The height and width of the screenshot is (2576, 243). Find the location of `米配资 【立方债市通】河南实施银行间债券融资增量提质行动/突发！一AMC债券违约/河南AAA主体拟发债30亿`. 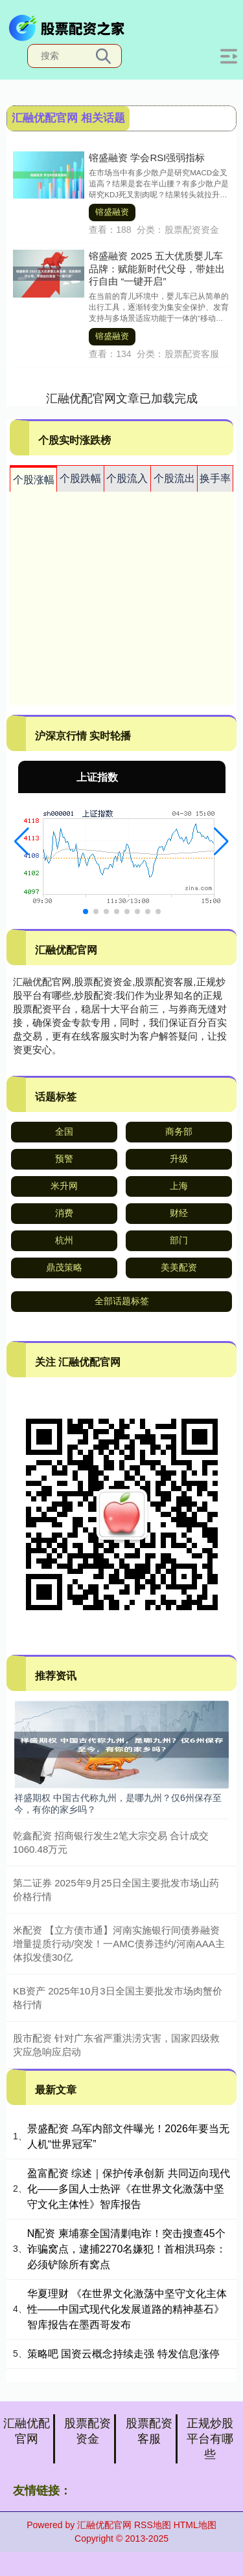

米配资 【立方债市通】河南实施银行间债券融资增量提质行动/突发！一AMC债券违约/河南AAA主体拟发债30亿 is located at coordinates (119, 1944).